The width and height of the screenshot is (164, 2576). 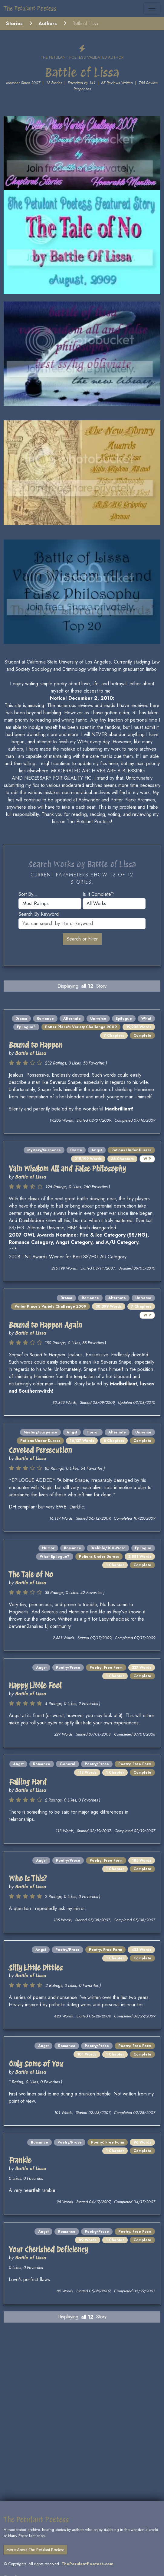 I want to click on Battle of Lissa, so click(x=30, y=1053).